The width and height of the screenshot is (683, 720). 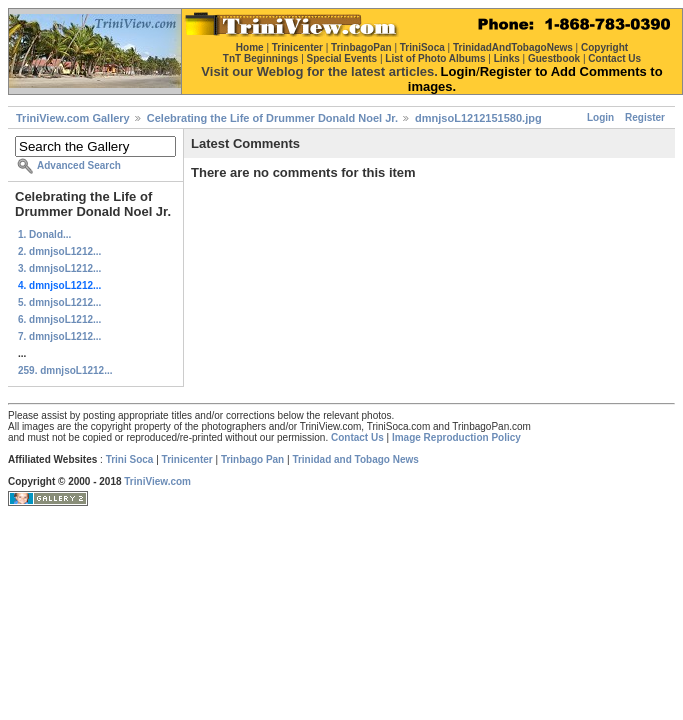 What do you see at coordinates (79, 165) in the screenshot?
I see `Advanced Search` at bounding box center [79, 165].